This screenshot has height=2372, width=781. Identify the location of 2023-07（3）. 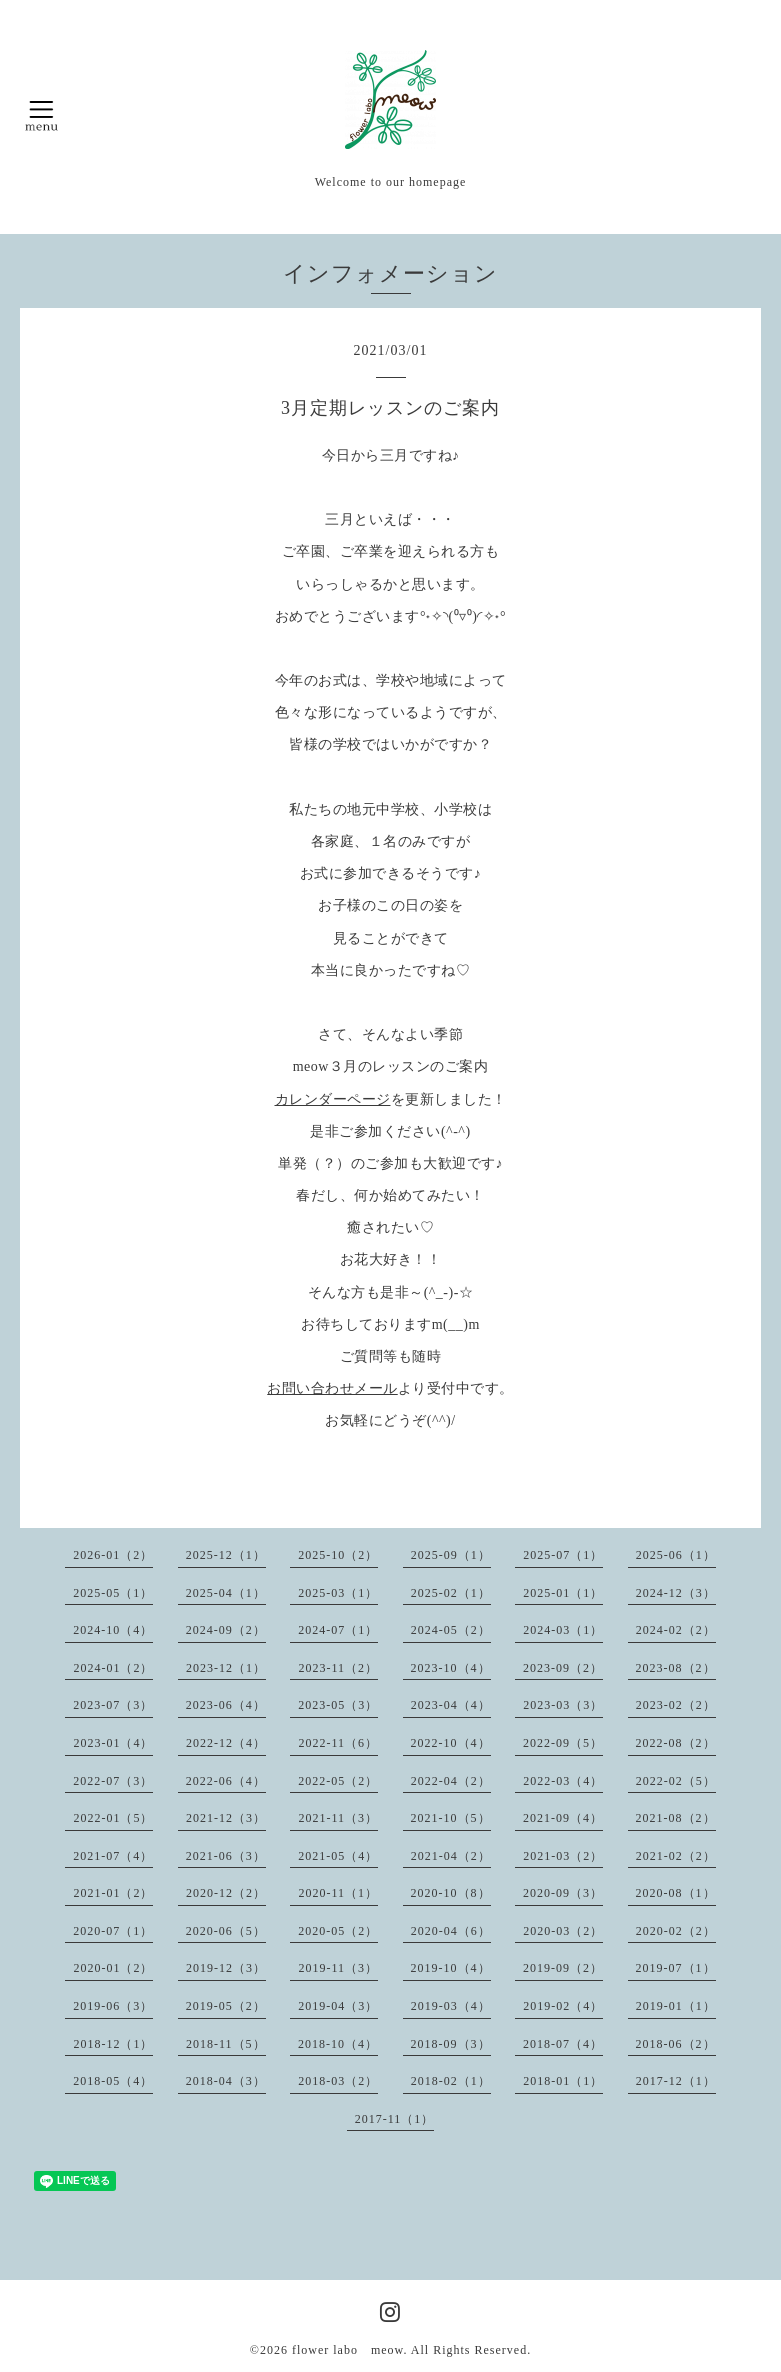
(113, 1705).